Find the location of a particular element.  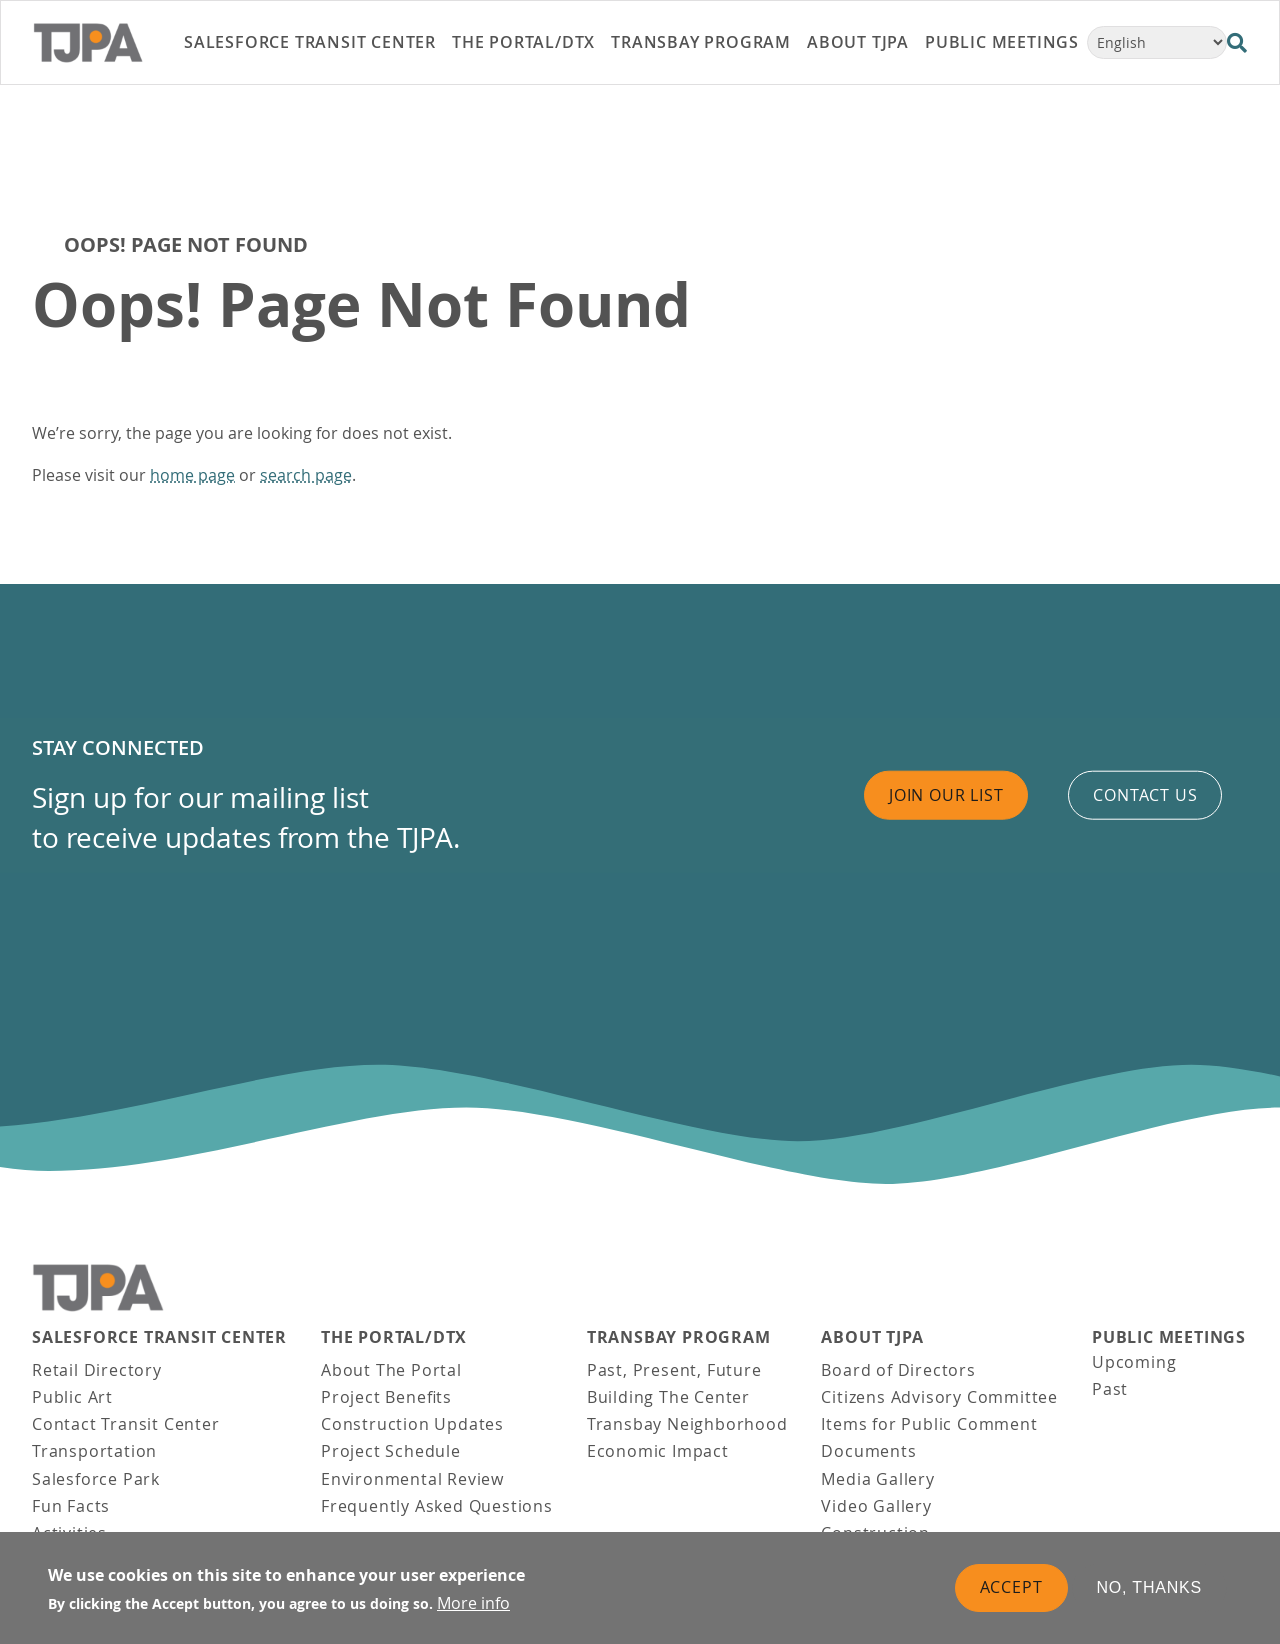

Environmental Review is located at coordinates (412, 1479).